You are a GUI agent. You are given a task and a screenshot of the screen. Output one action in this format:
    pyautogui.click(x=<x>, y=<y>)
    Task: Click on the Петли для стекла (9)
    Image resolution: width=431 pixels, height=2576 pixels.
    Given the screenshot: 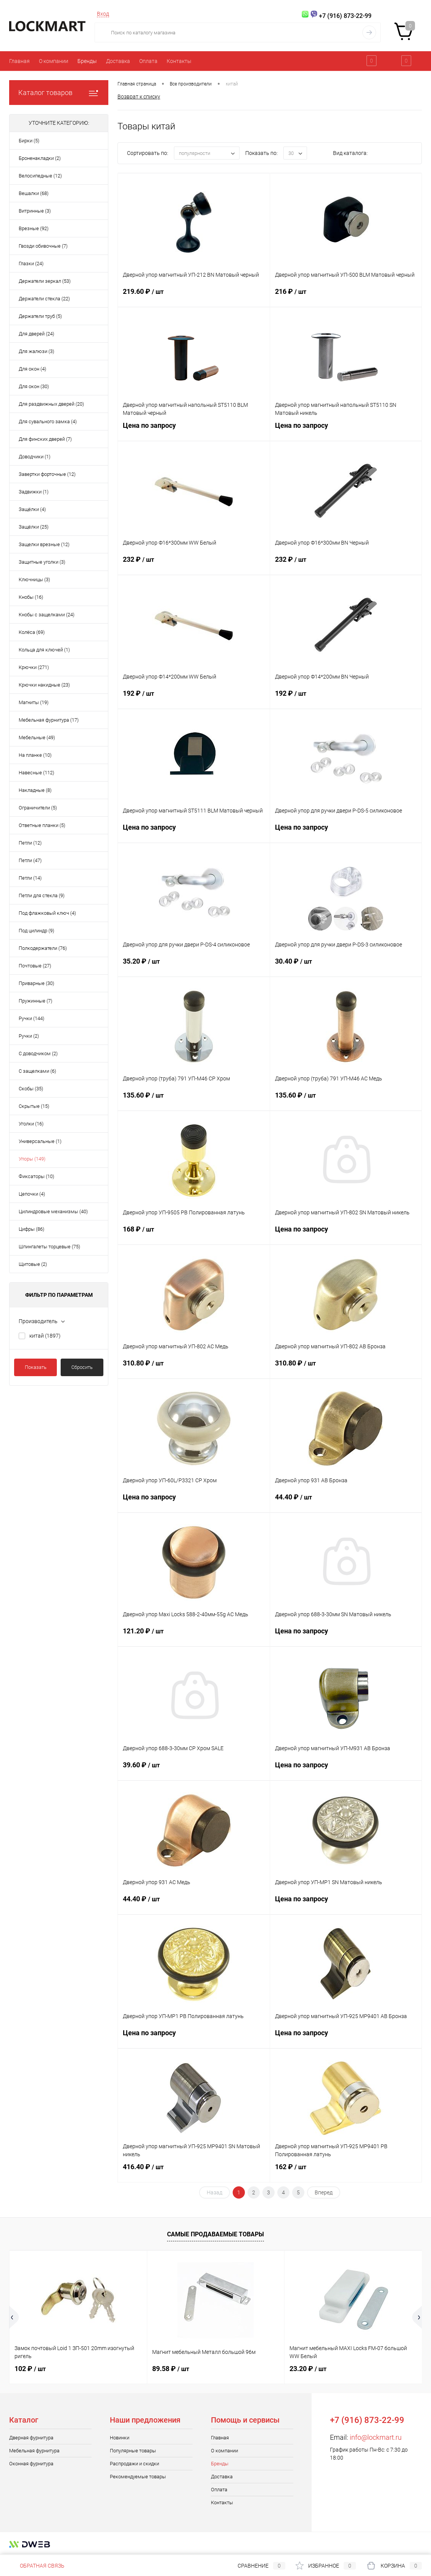 What is the action you would take?
    pyautogui.click(x=41, y=895)
    